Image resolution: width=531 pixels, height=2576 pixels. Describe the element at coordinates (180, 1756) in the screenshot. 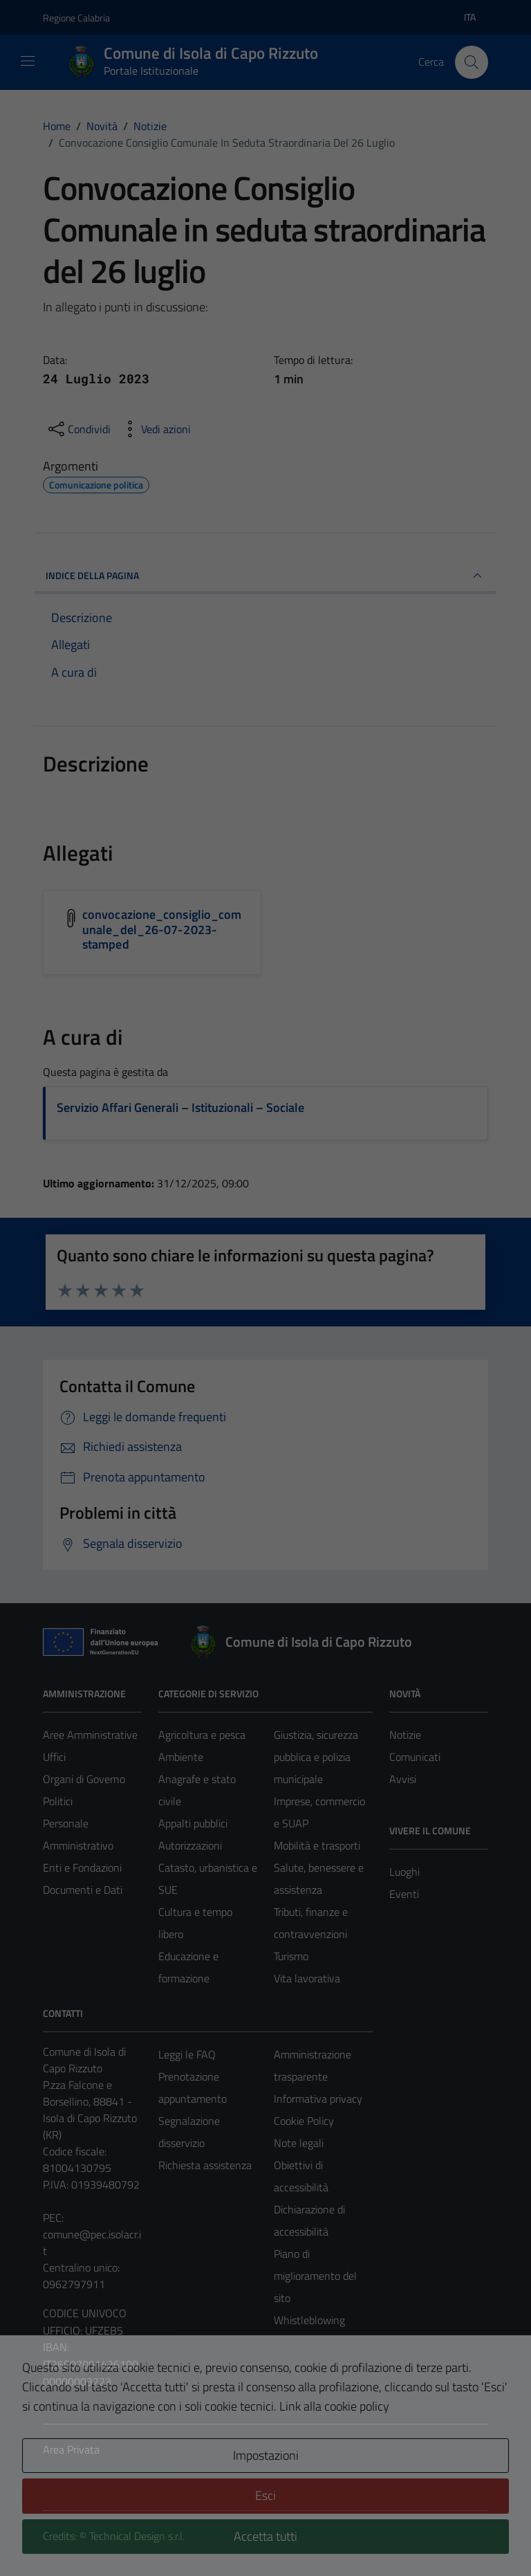

I see `Ambiente` at that location.